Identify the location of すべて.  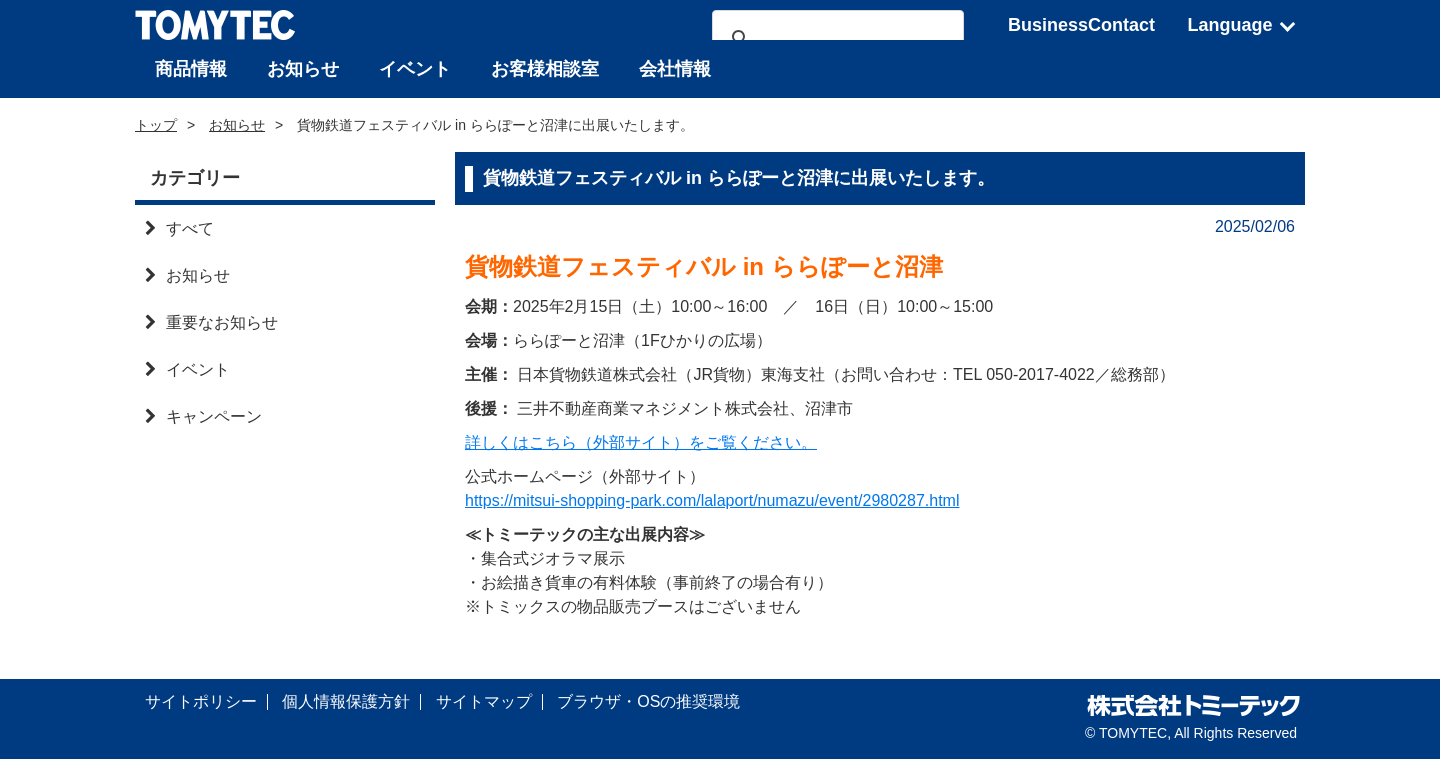
(179, 228).